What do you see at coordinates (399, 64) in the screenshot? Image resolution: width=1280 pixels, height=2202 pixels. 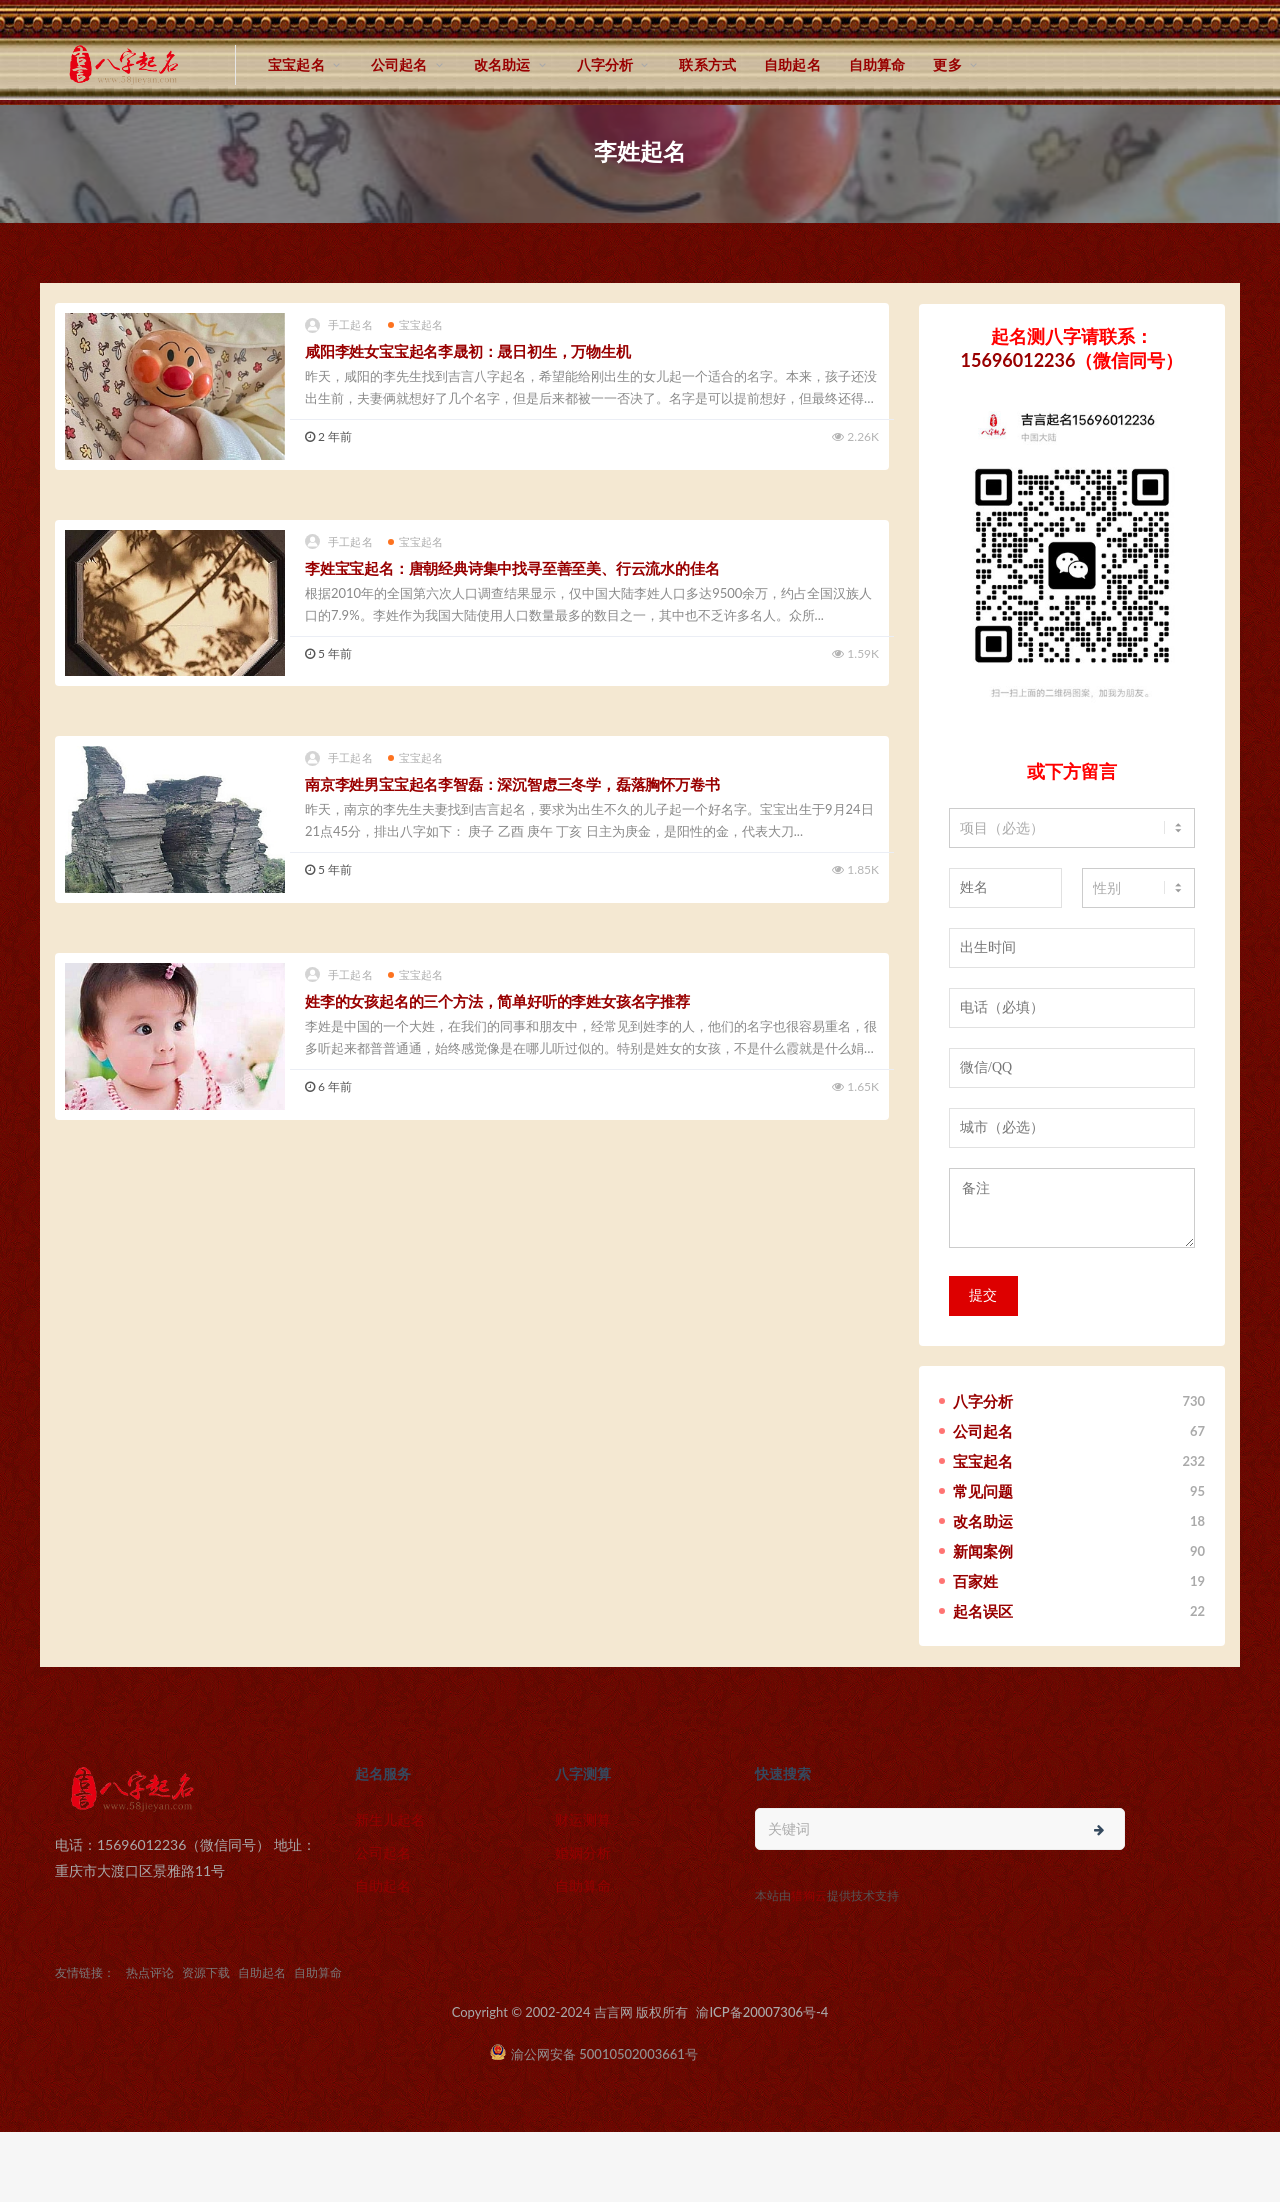 I see `公司起名` at bounding box center [399, 64].